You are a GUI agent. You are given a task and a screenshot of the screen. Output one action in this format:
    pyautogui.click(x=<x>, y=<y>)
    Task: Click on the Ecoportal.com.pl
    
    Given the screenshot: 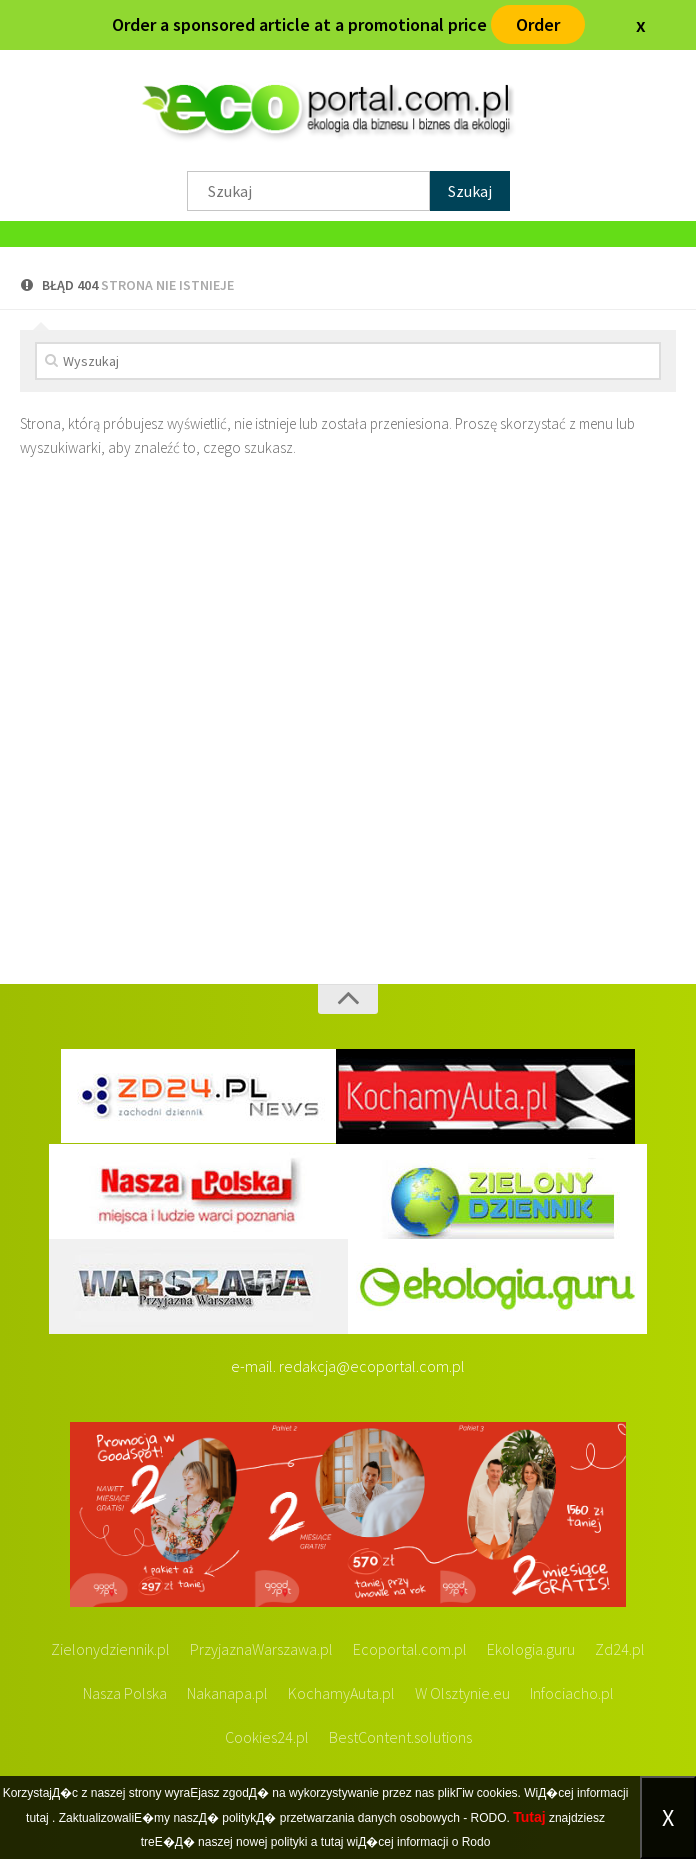 What is the action you would take?
    pyautogui.click(x=410, y=1649)
    